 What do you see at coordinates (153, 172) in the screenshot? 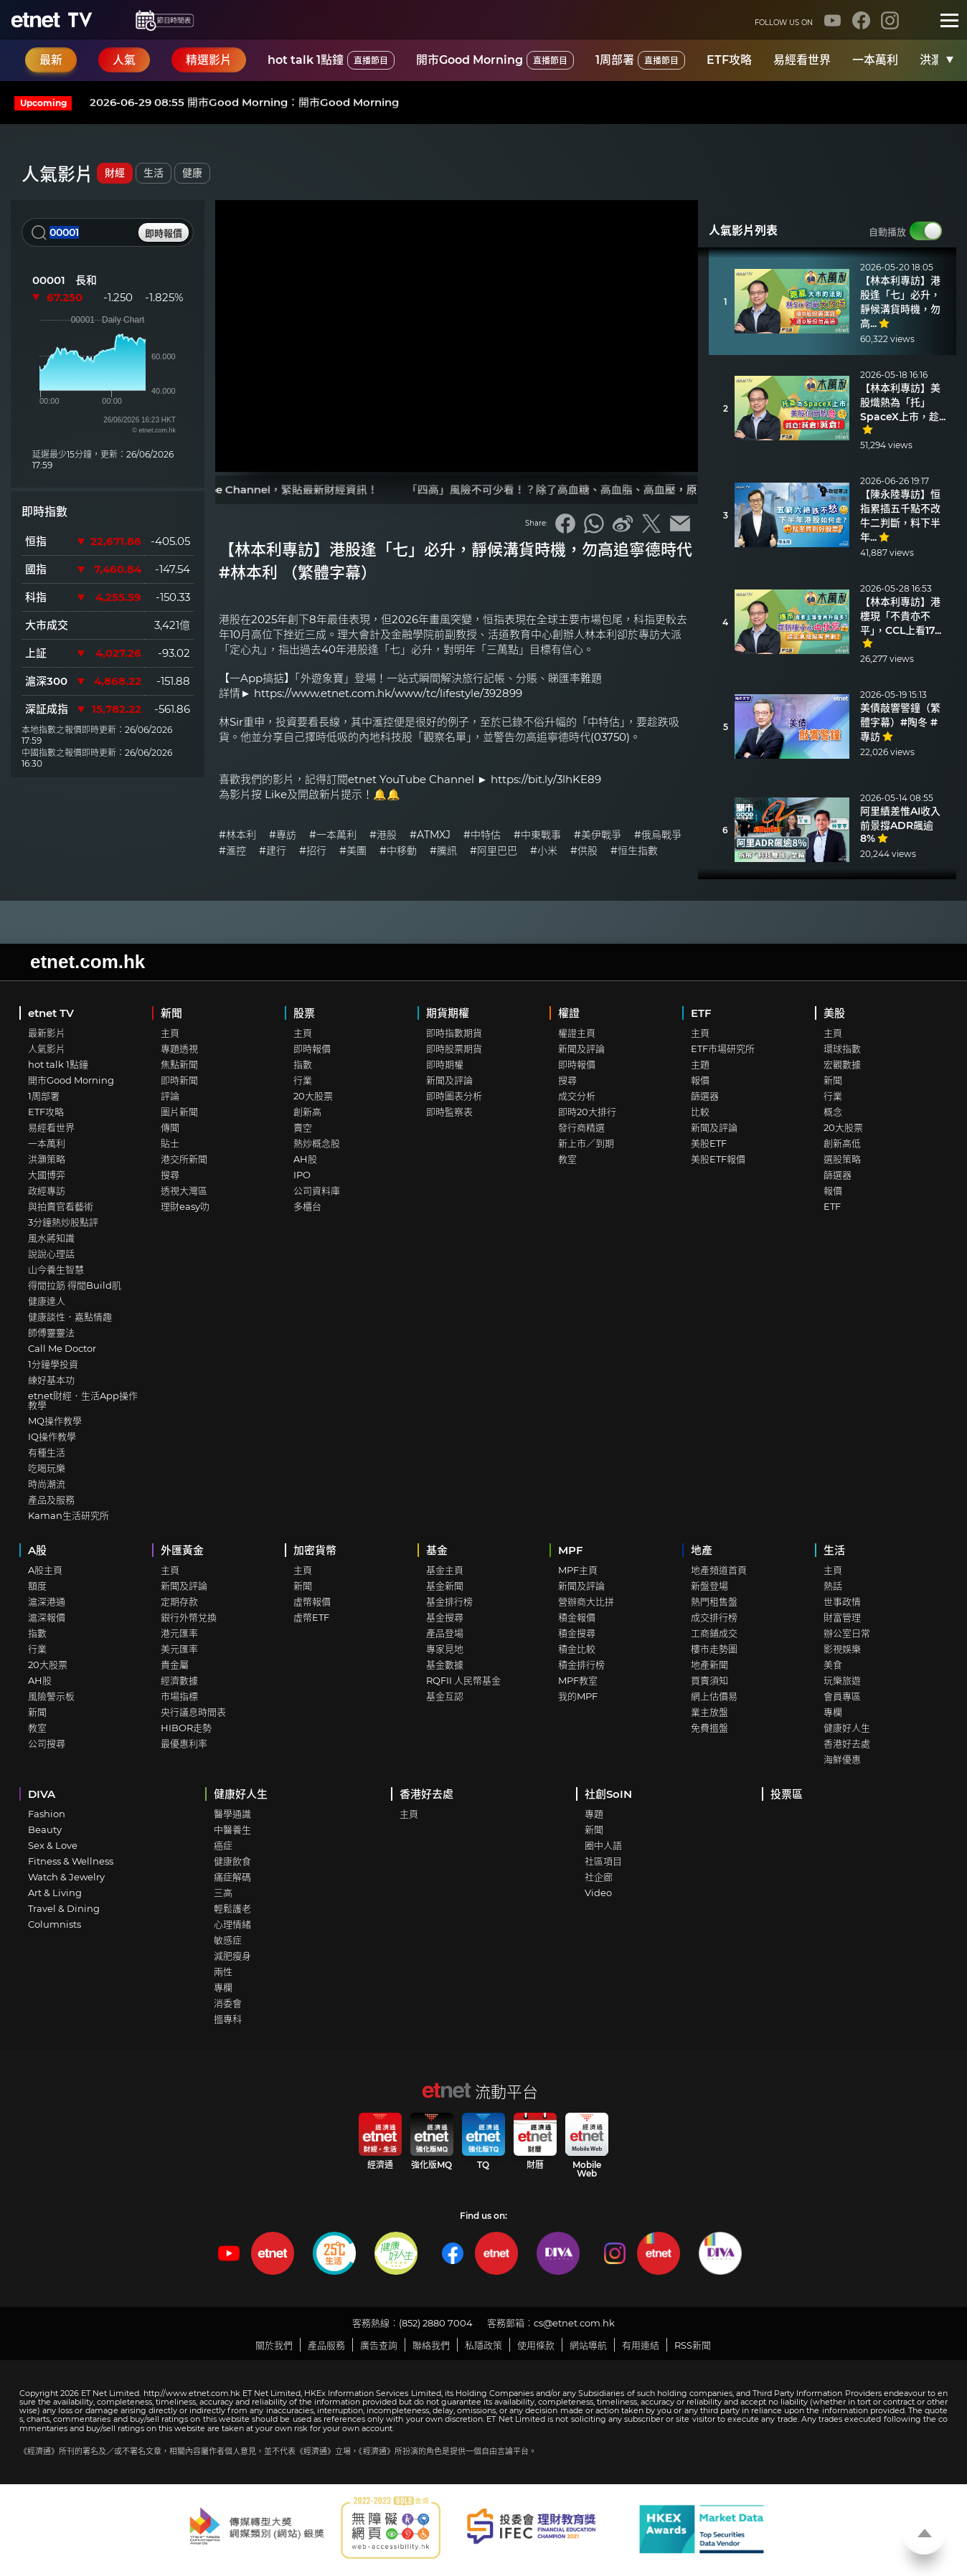
I see `生活` at bounding box center [153, 172].